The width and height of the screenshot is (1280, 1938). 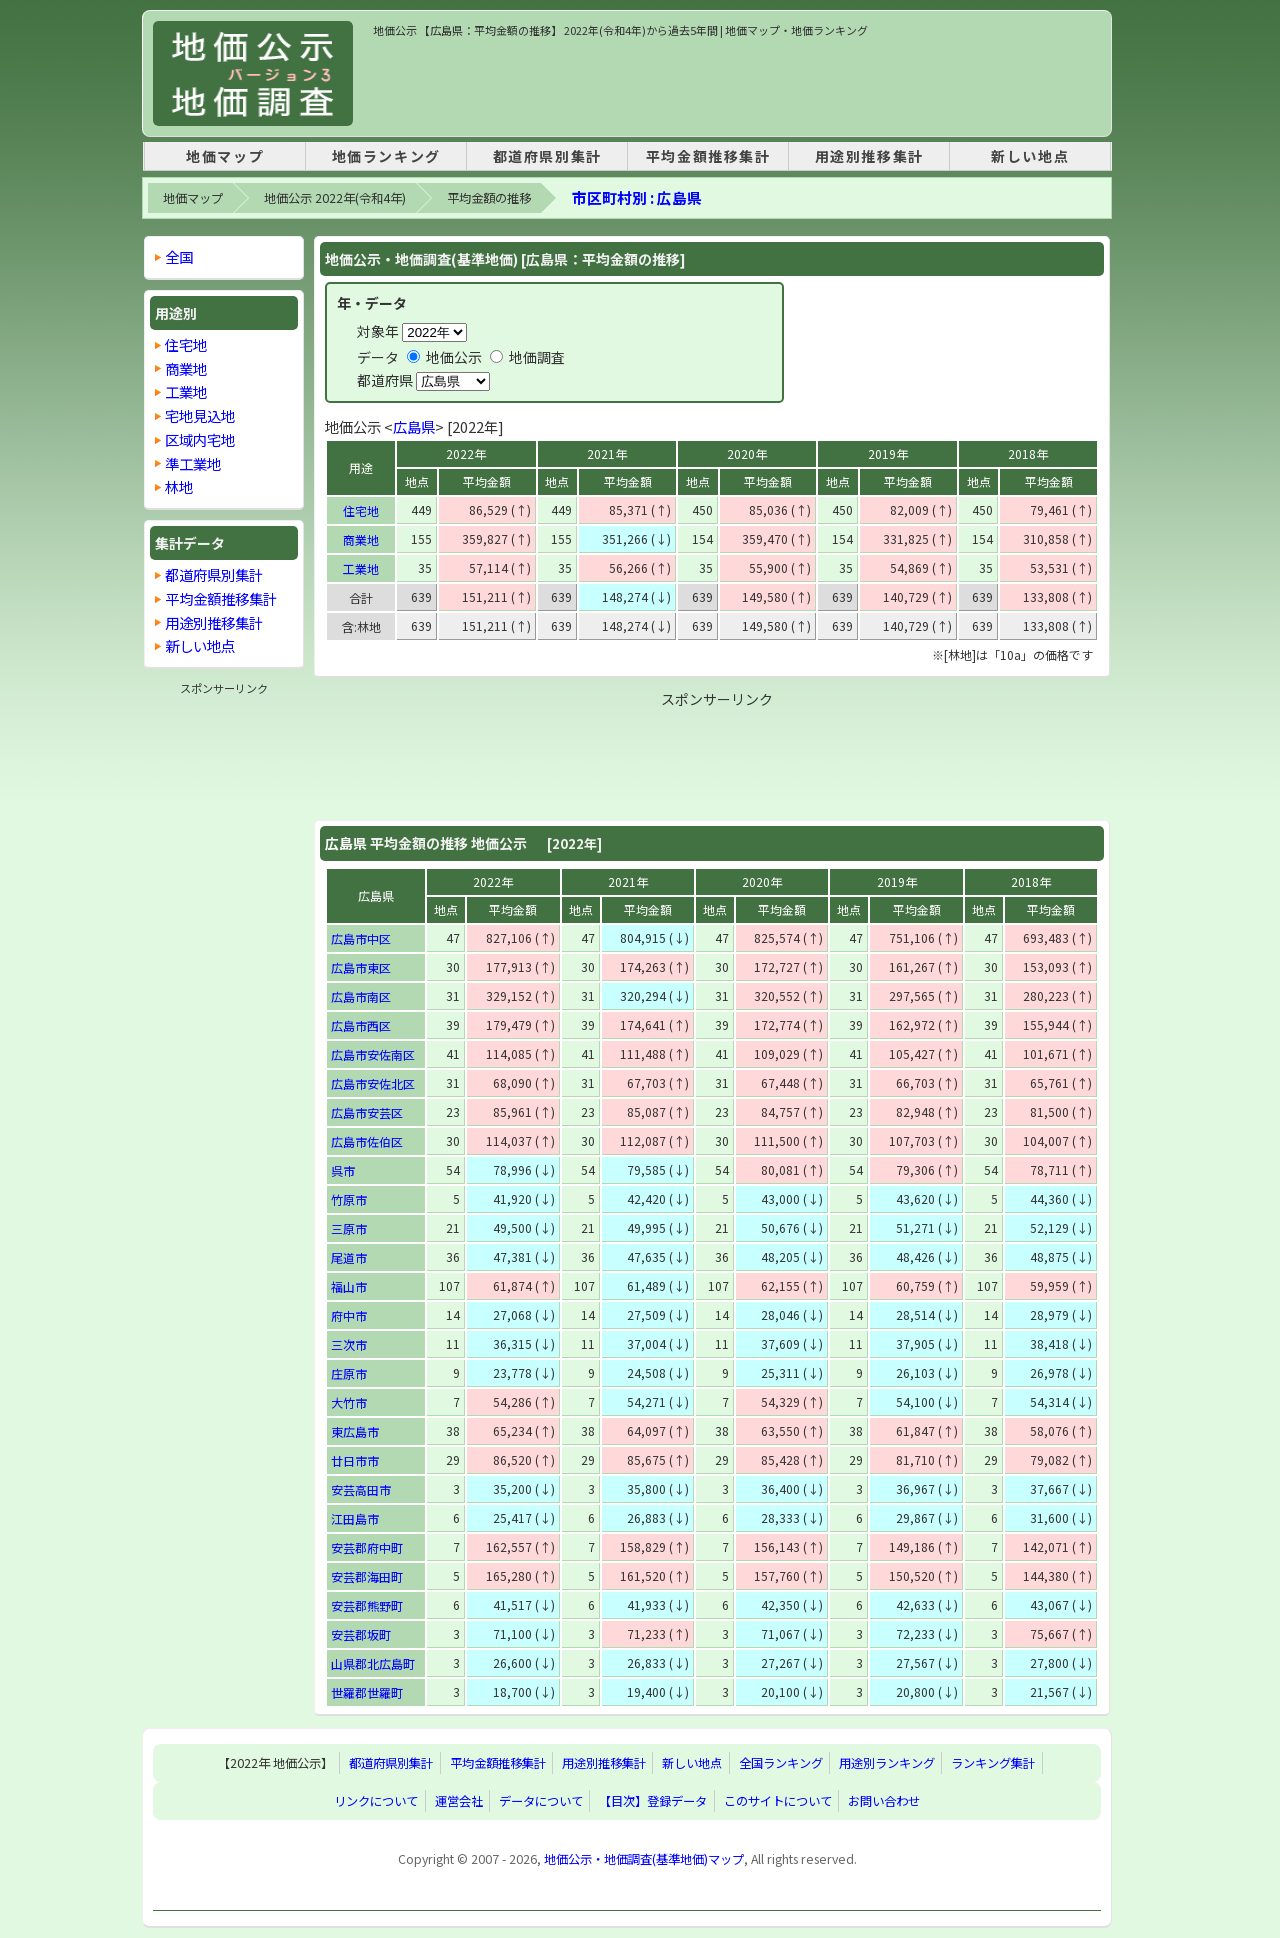 What do you see at coordinates (708, 156) in the screenshot?
I see `平均金額推移集計` at bounding box center [708, 156].